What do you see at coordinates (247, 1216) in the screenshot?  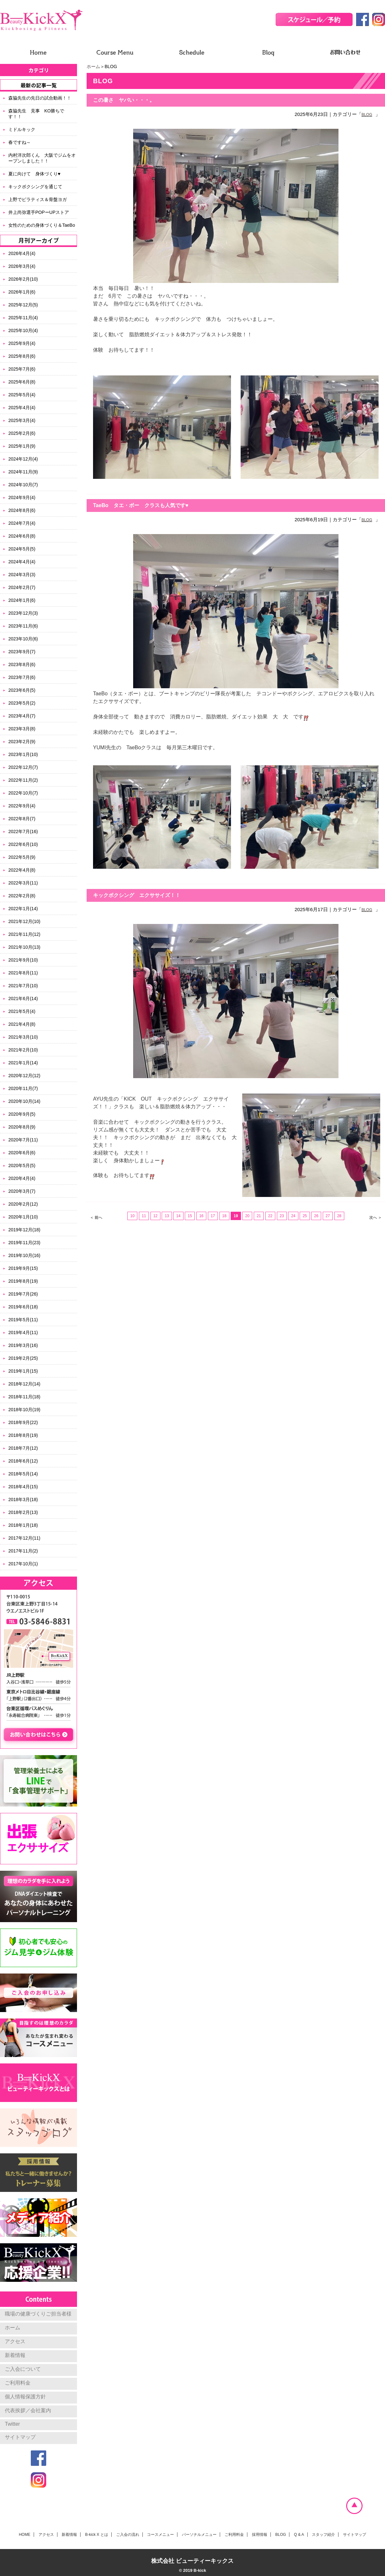 I see `20` at bounding box center [247, 1216].